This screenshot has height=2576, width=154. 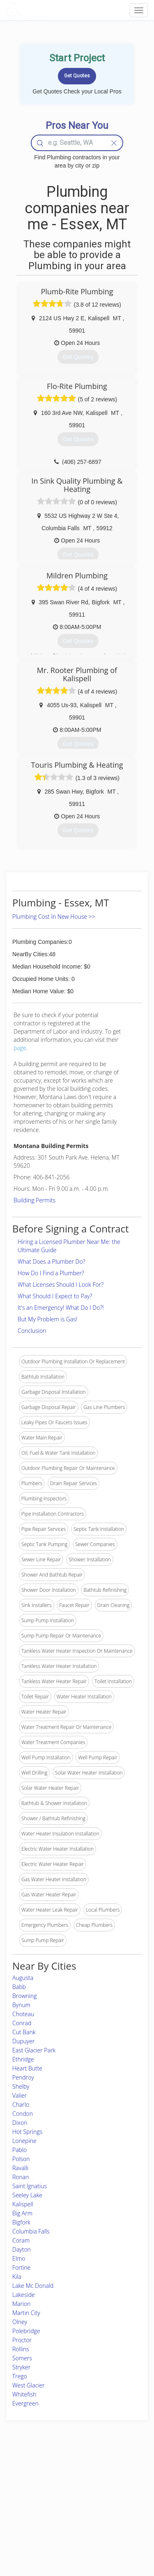 I want to click on Condon, so click(x=22, y=2113).